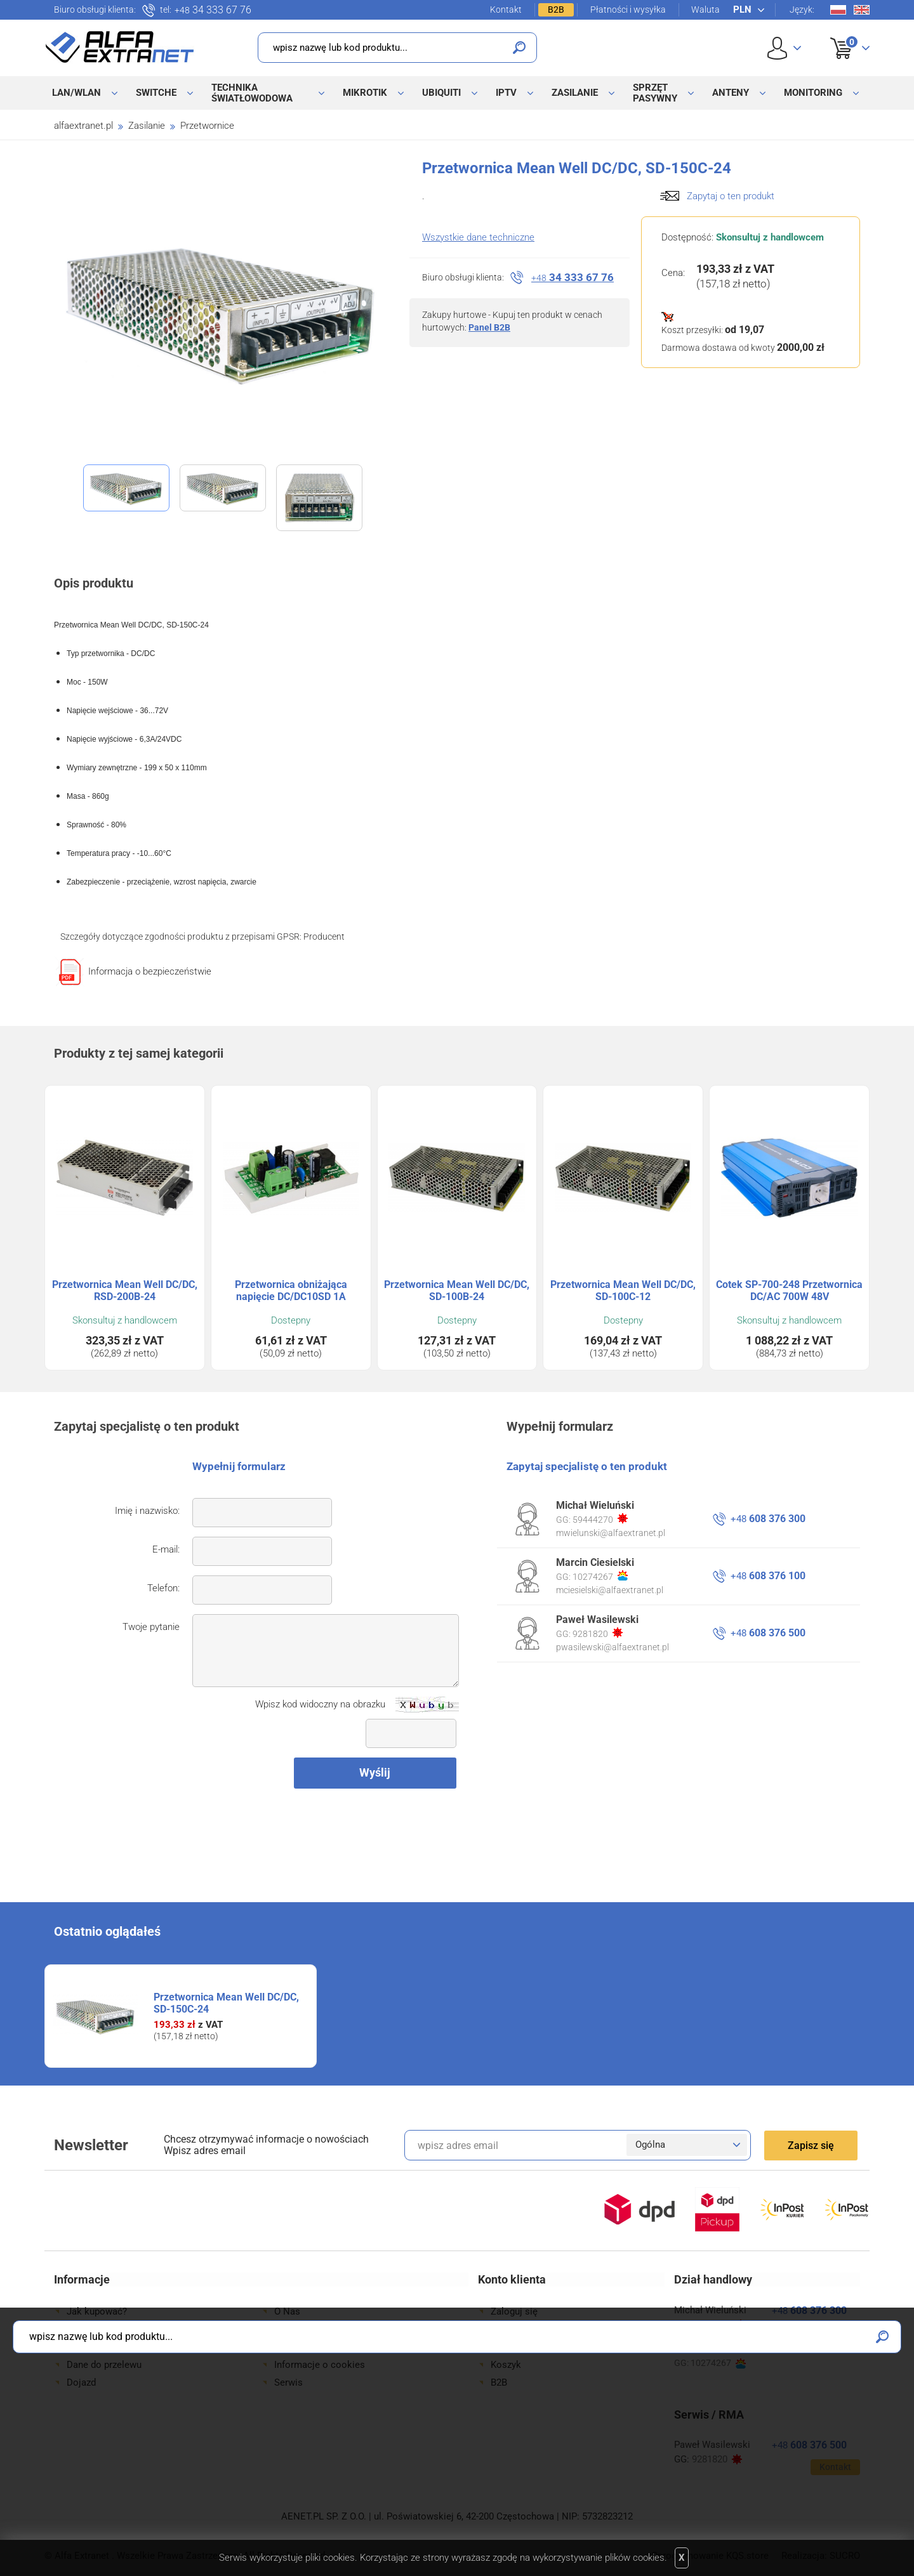 This screenshot has height=2576, width=914. I want to click on 608 376 500, so click(768, 1633).